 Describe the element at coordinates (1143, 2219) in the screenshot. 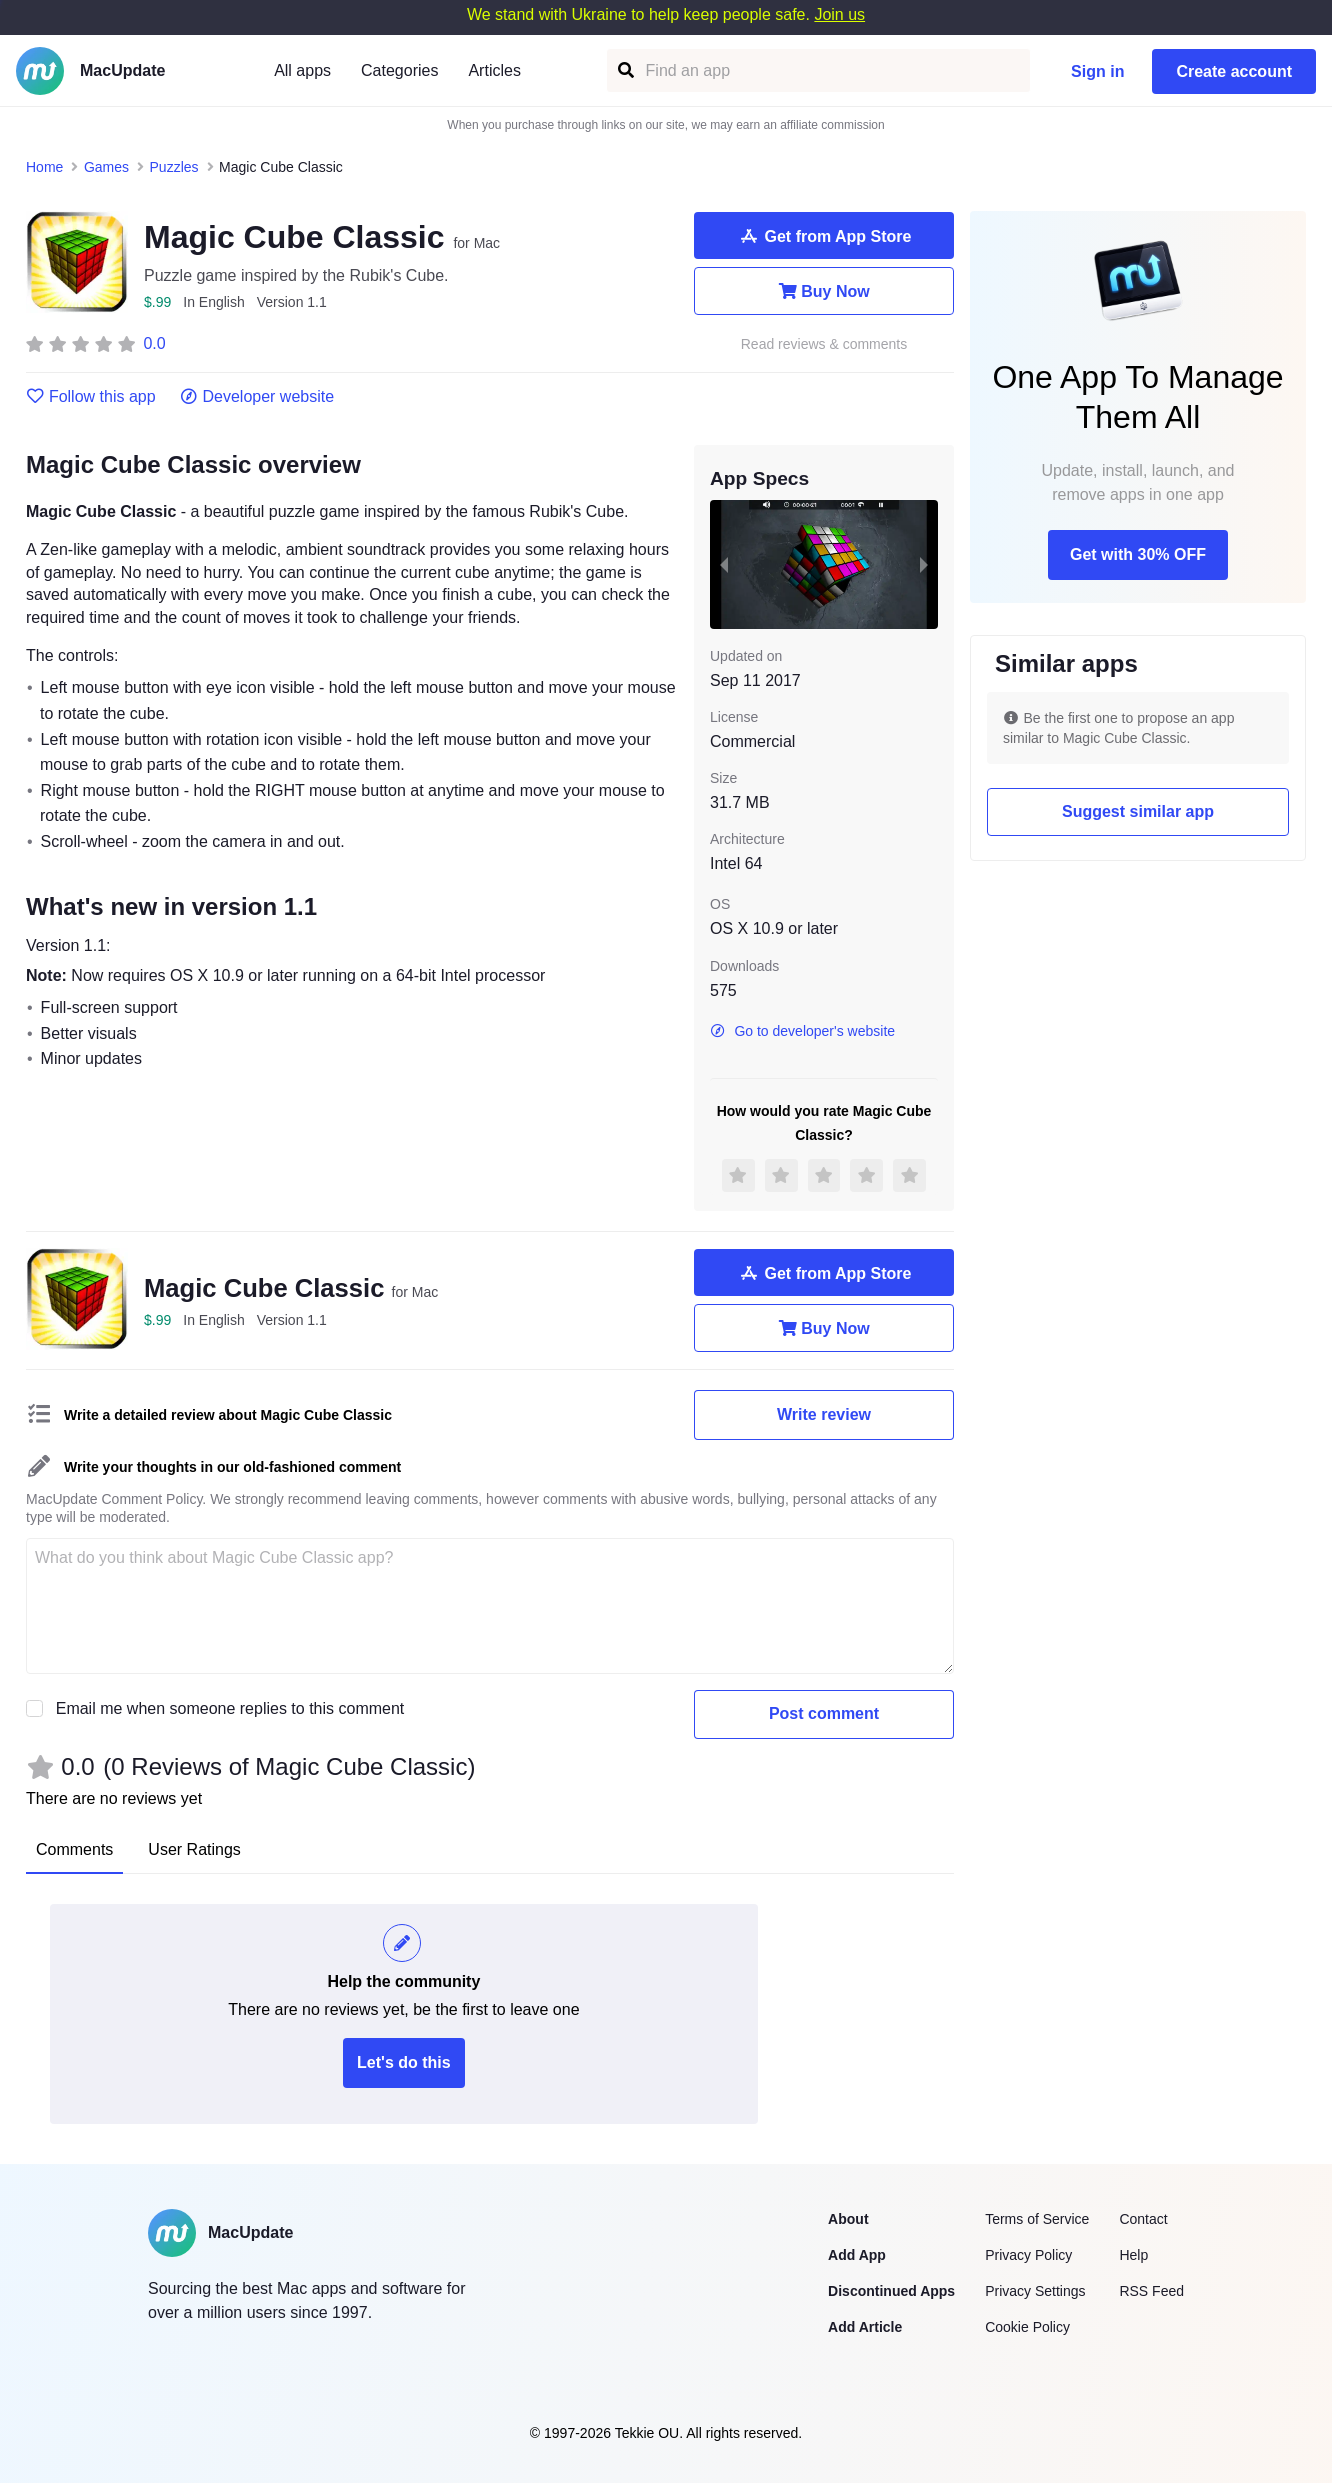

I see `Contact` at that location.